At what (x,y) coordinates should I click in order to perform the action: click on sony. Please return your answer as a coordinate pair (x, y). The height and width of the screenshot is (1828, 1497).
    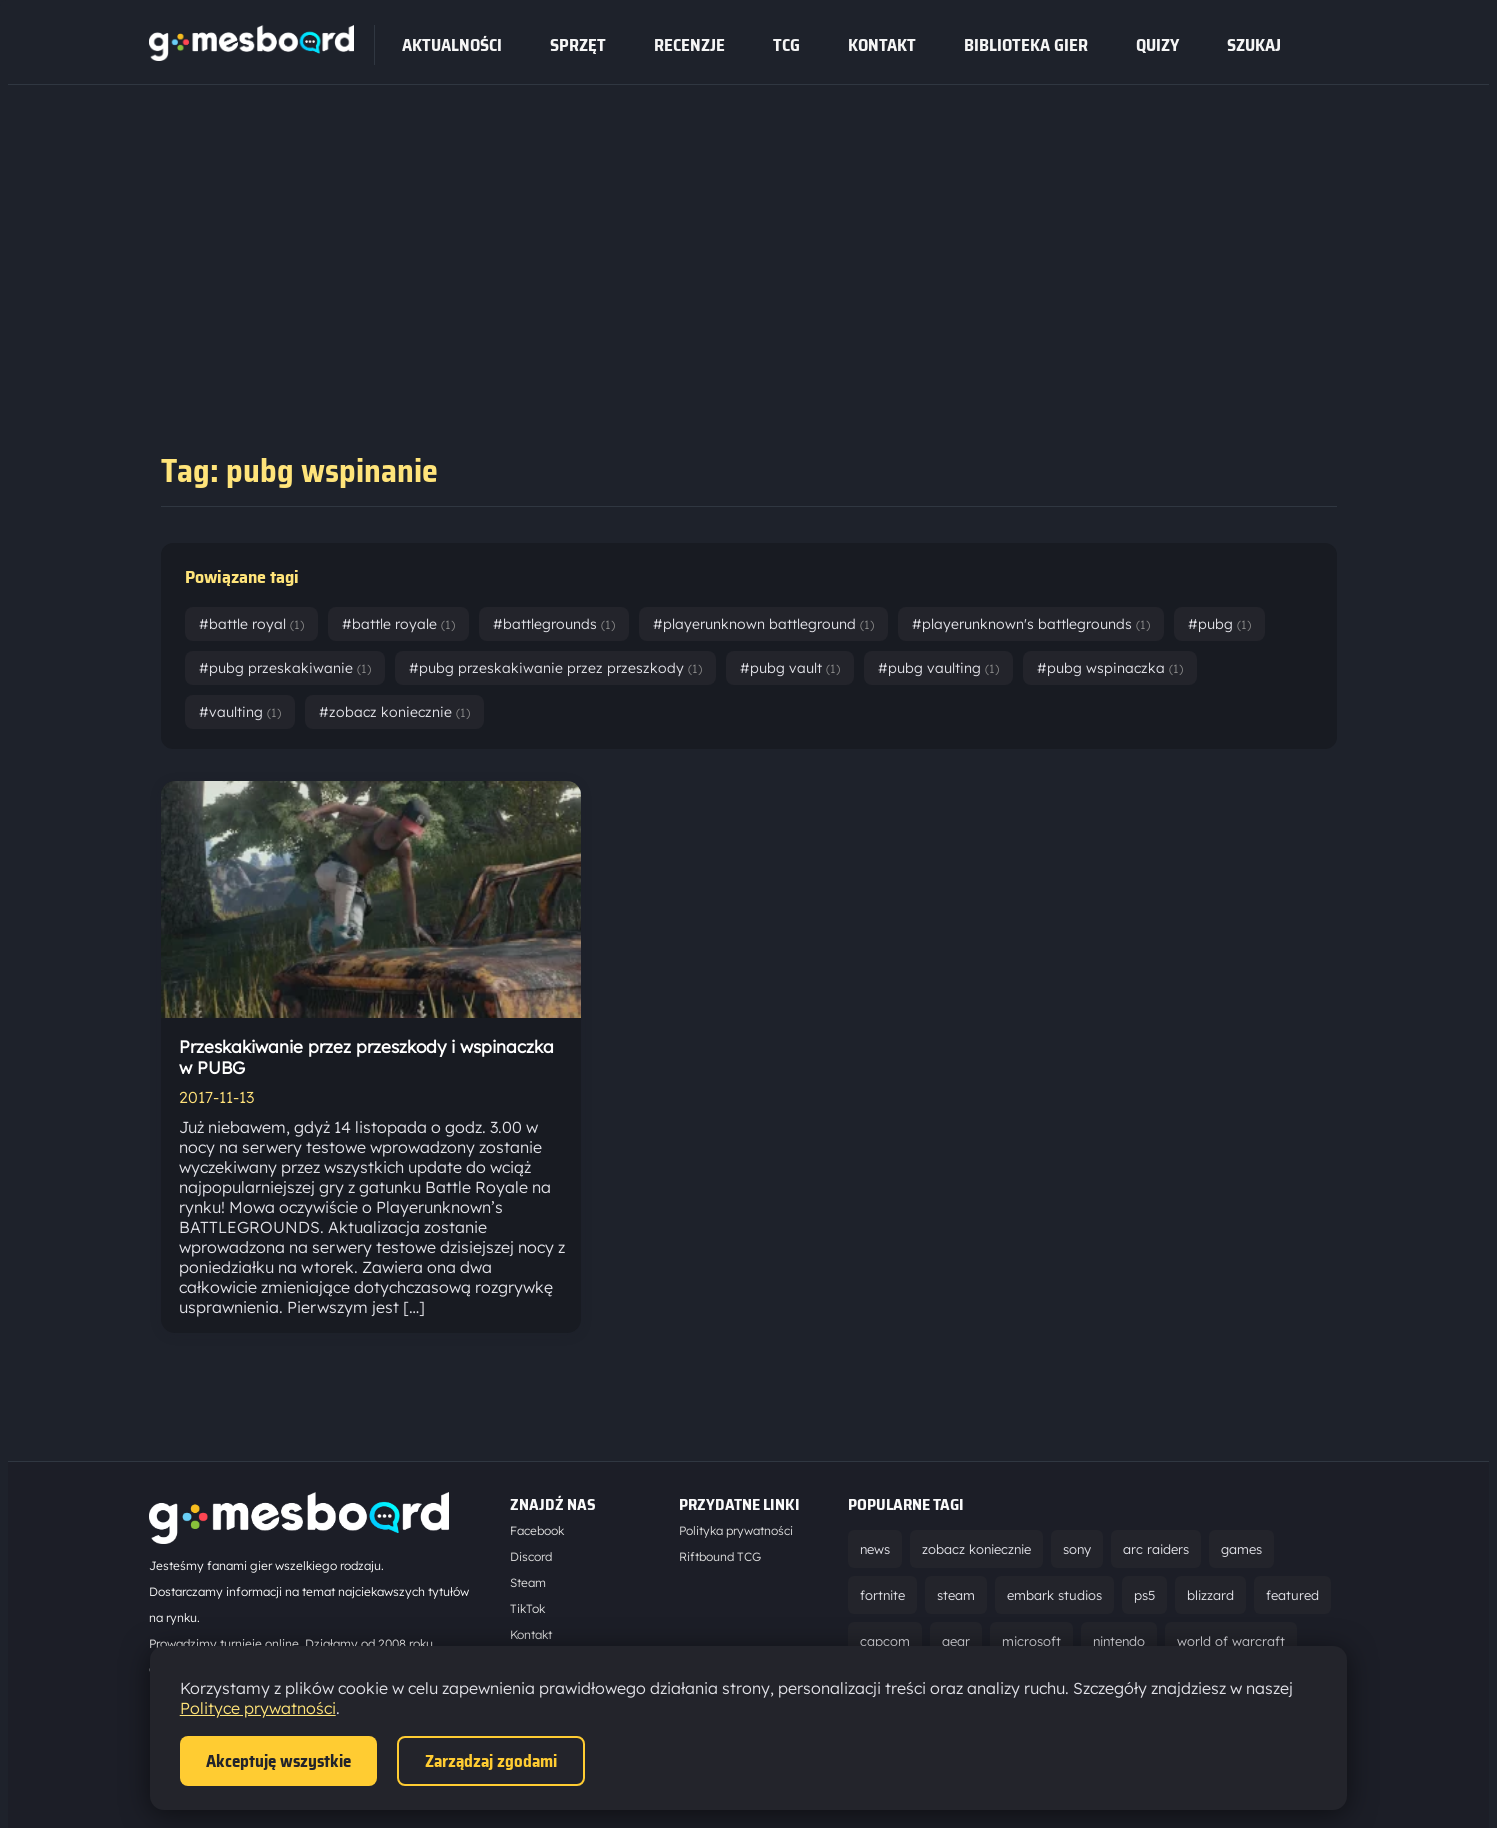
    Looking at the image, I should click on (1077, 1549).